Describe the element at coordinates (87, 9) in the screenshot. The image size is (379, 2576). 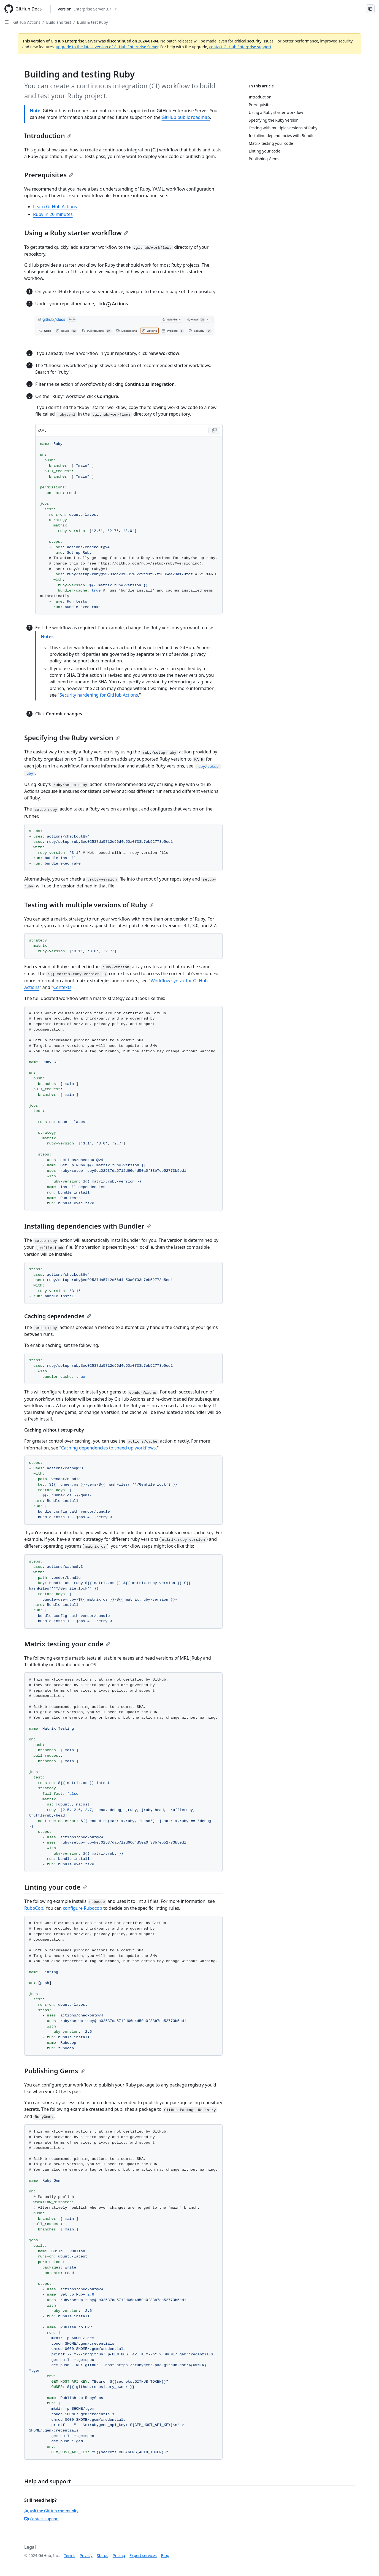
I see `[Select GitHub product version: current version is enterprise-server@3.7]` at that location.